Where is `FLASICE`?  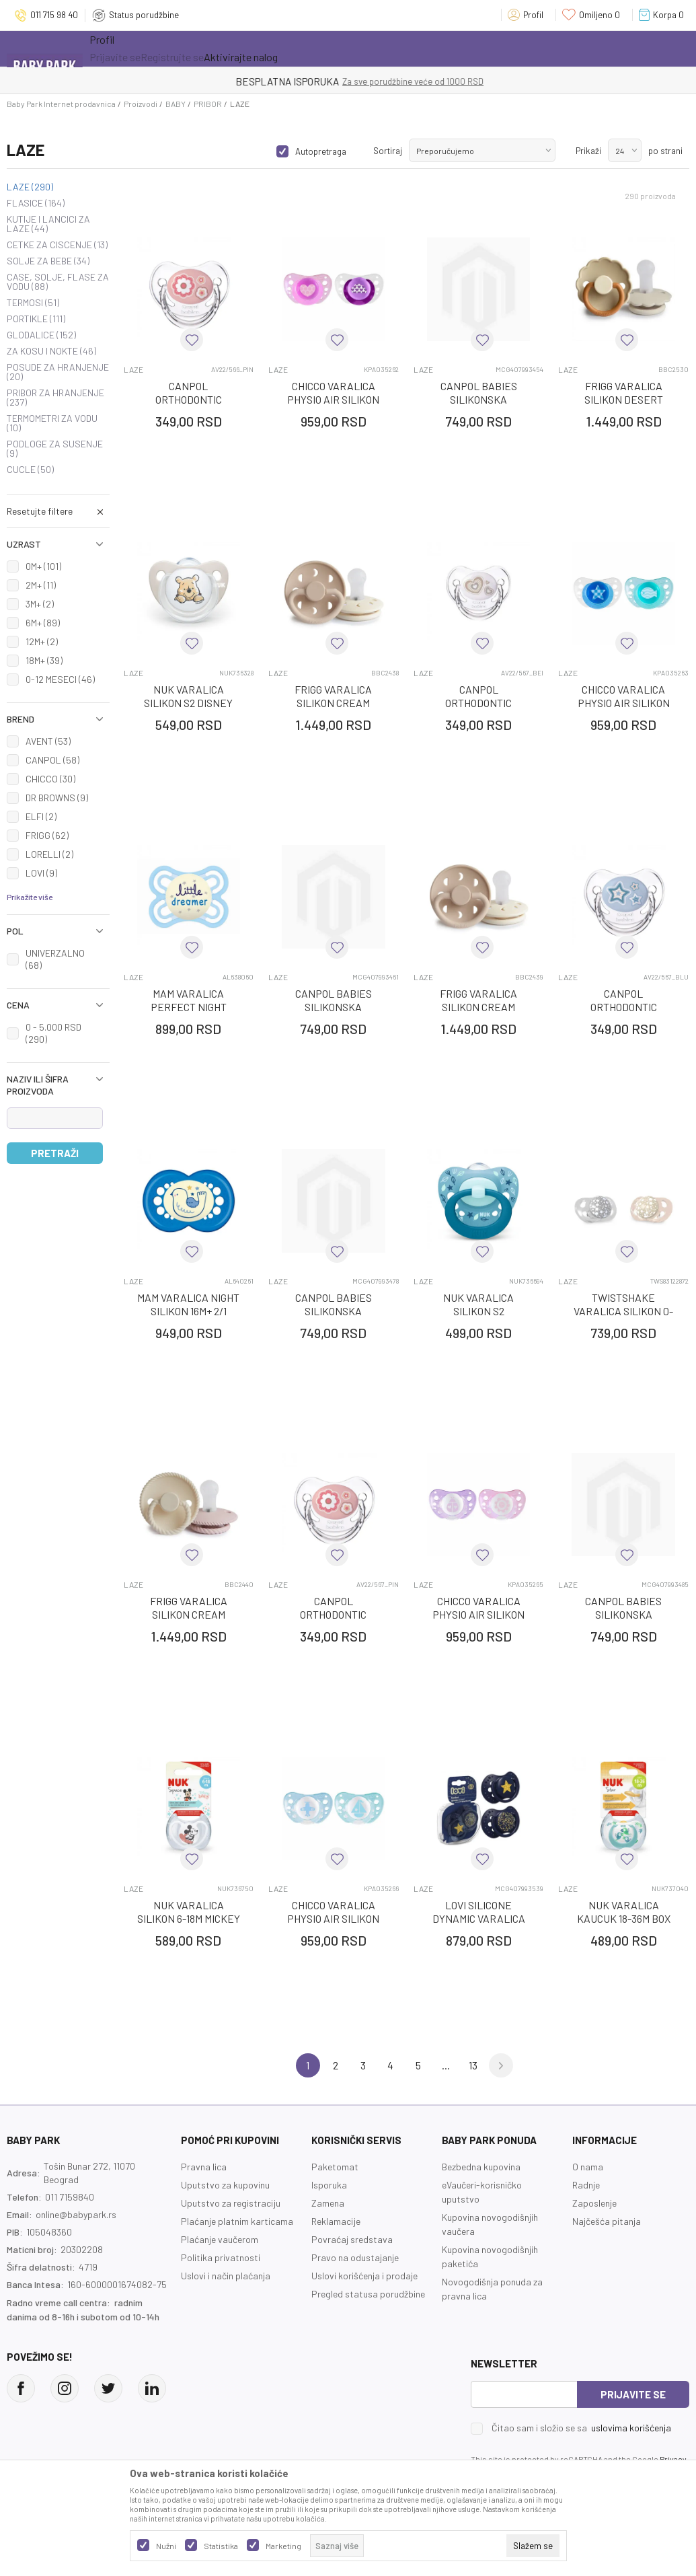
FLASICE is located at coordinates (36, 203).